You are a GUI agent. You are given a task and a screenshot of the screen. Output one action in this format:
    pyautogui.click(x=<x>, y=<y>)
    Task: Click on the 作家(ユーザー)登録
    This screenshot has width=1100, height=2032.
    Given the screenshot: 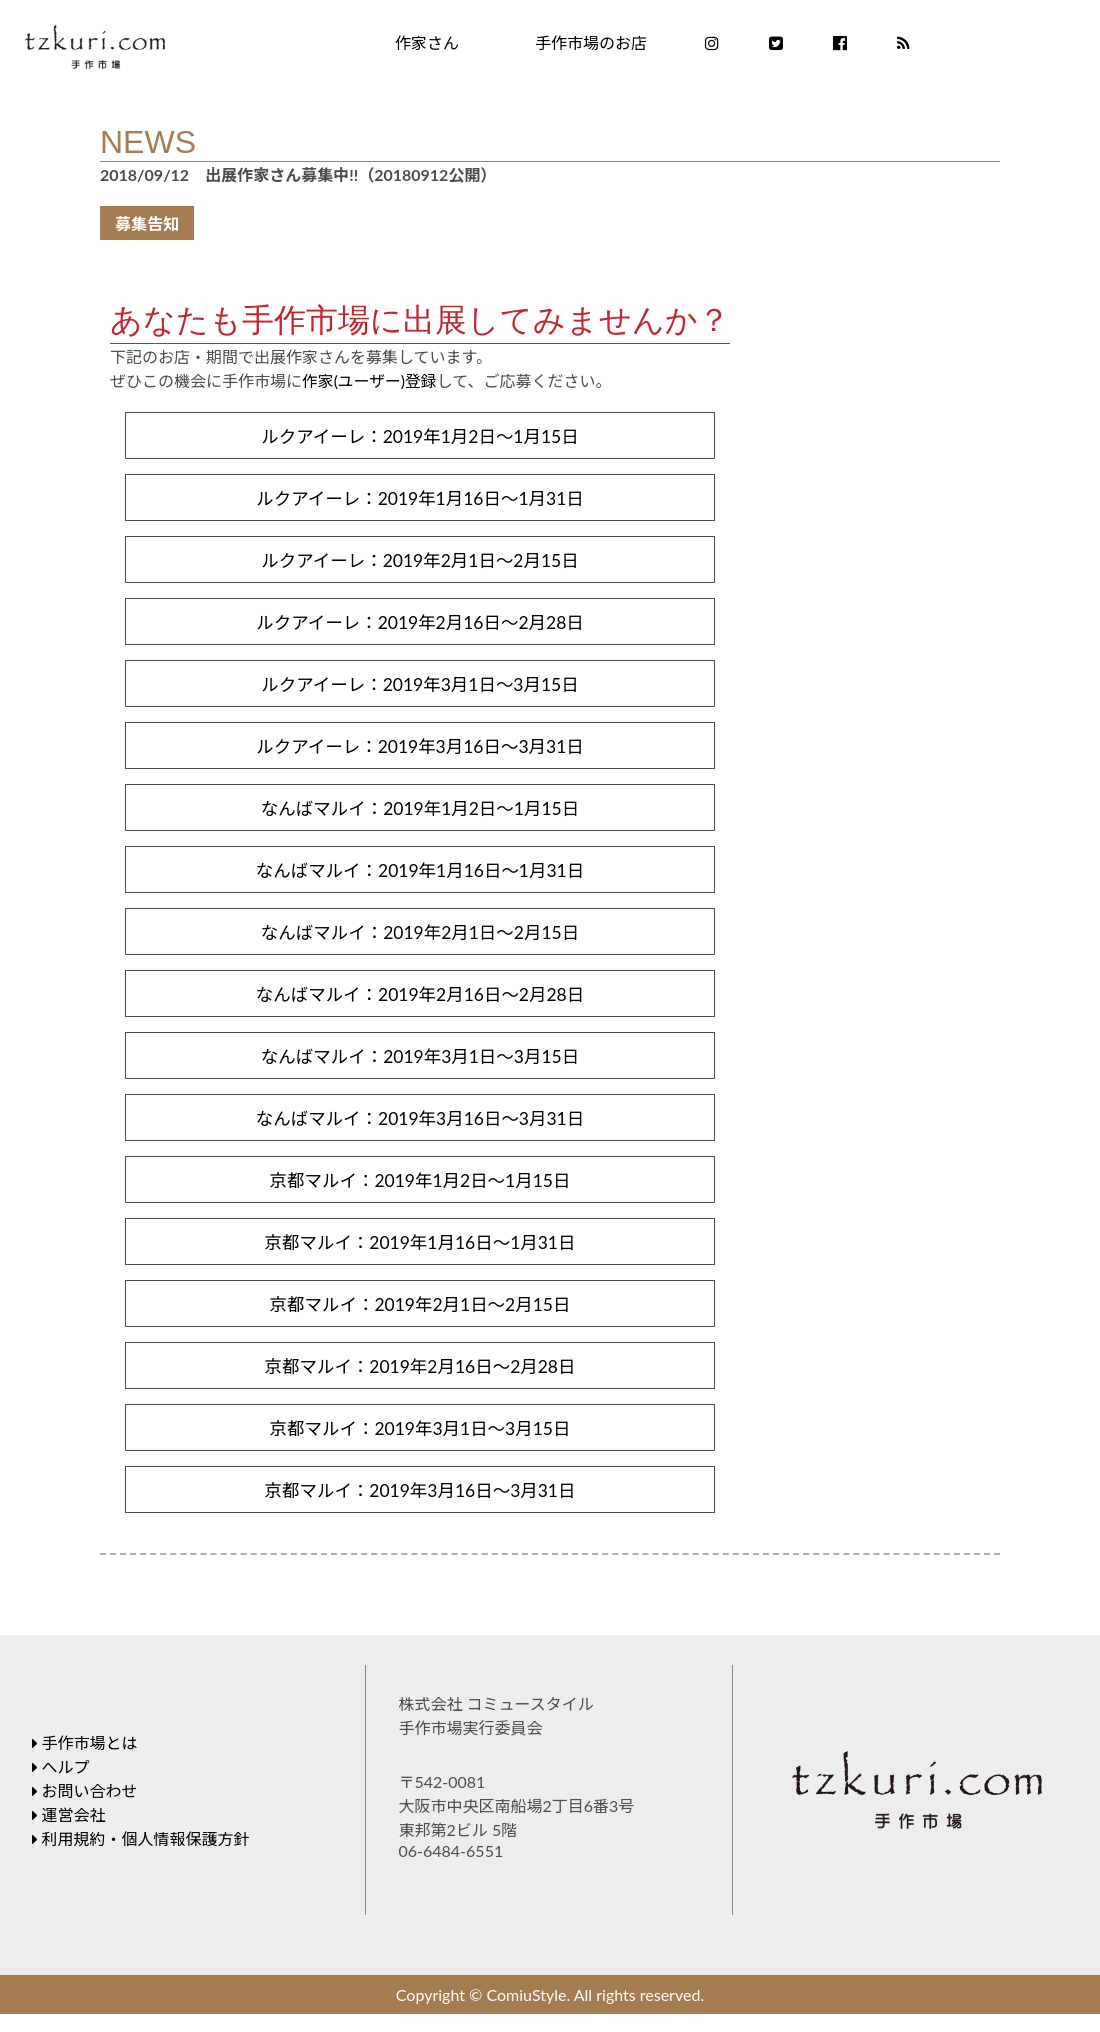 What is the action you would take?
    pyautogui.click(x=370, y=380)
    